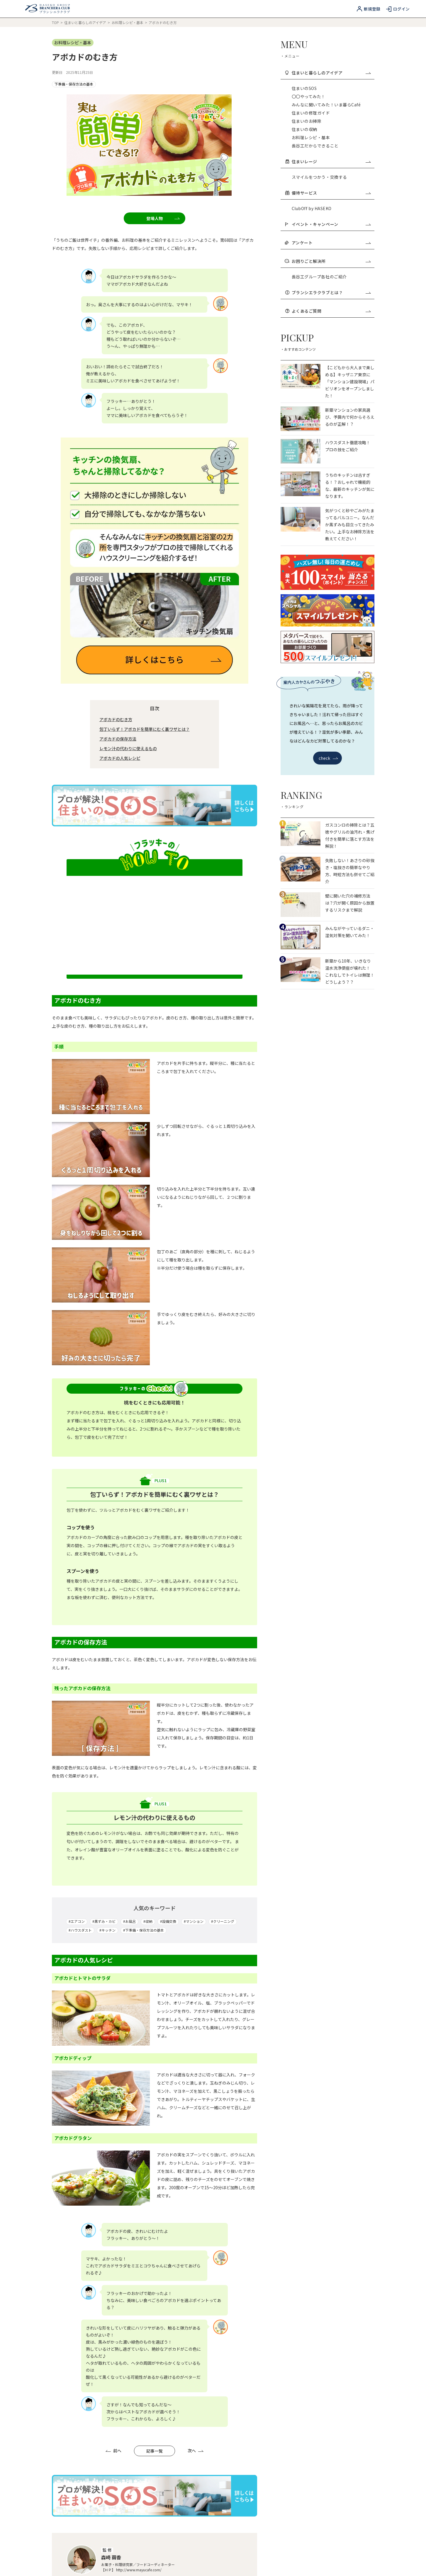 Image resolution: width=426 pixels, height=2576 pixels. Describe the element at coordinates (154, 2105) in the screenshot. I see `記事一覧` at that location.